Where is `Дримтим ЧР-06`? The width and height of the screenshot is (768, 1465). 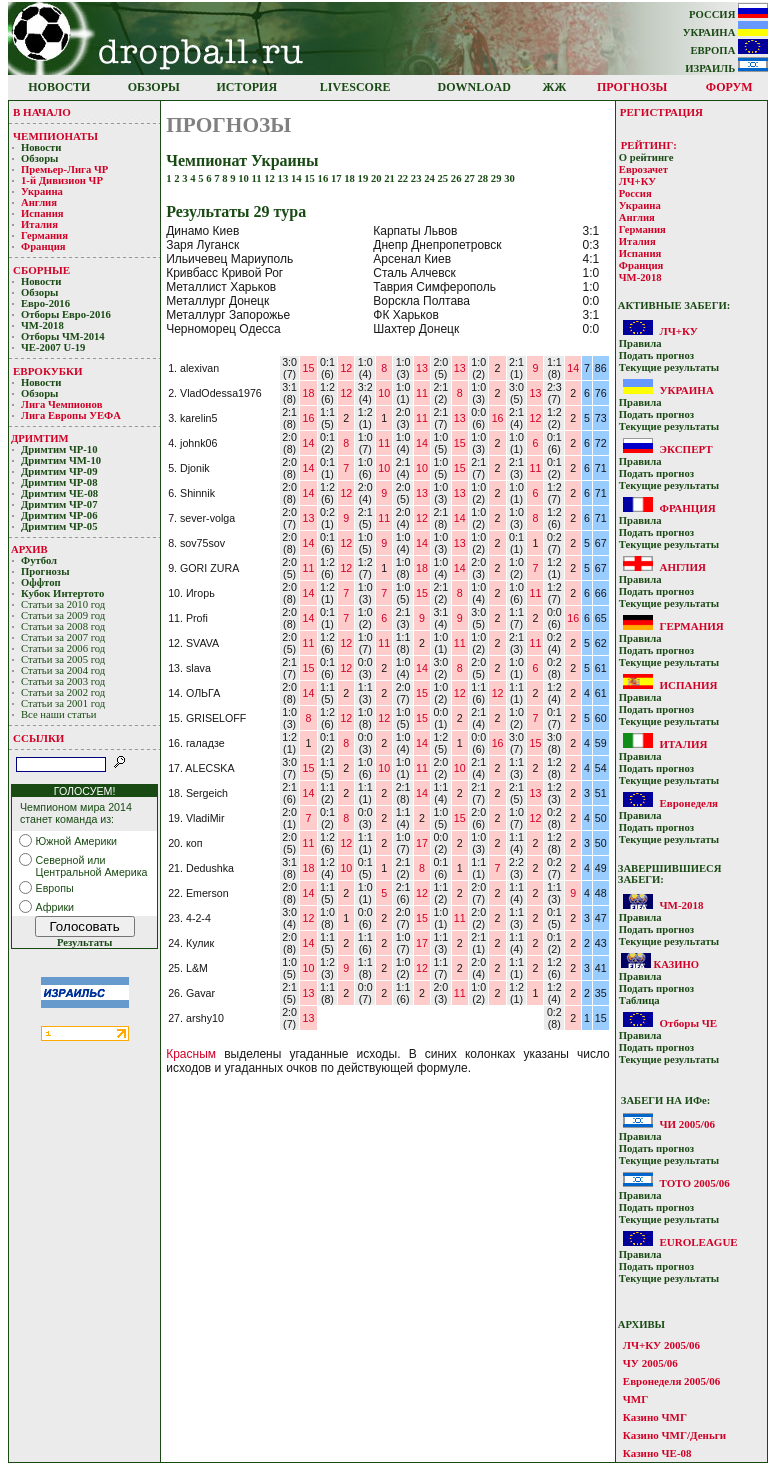 Дримтим ЧР-06 is located at coordinates (59, 515).